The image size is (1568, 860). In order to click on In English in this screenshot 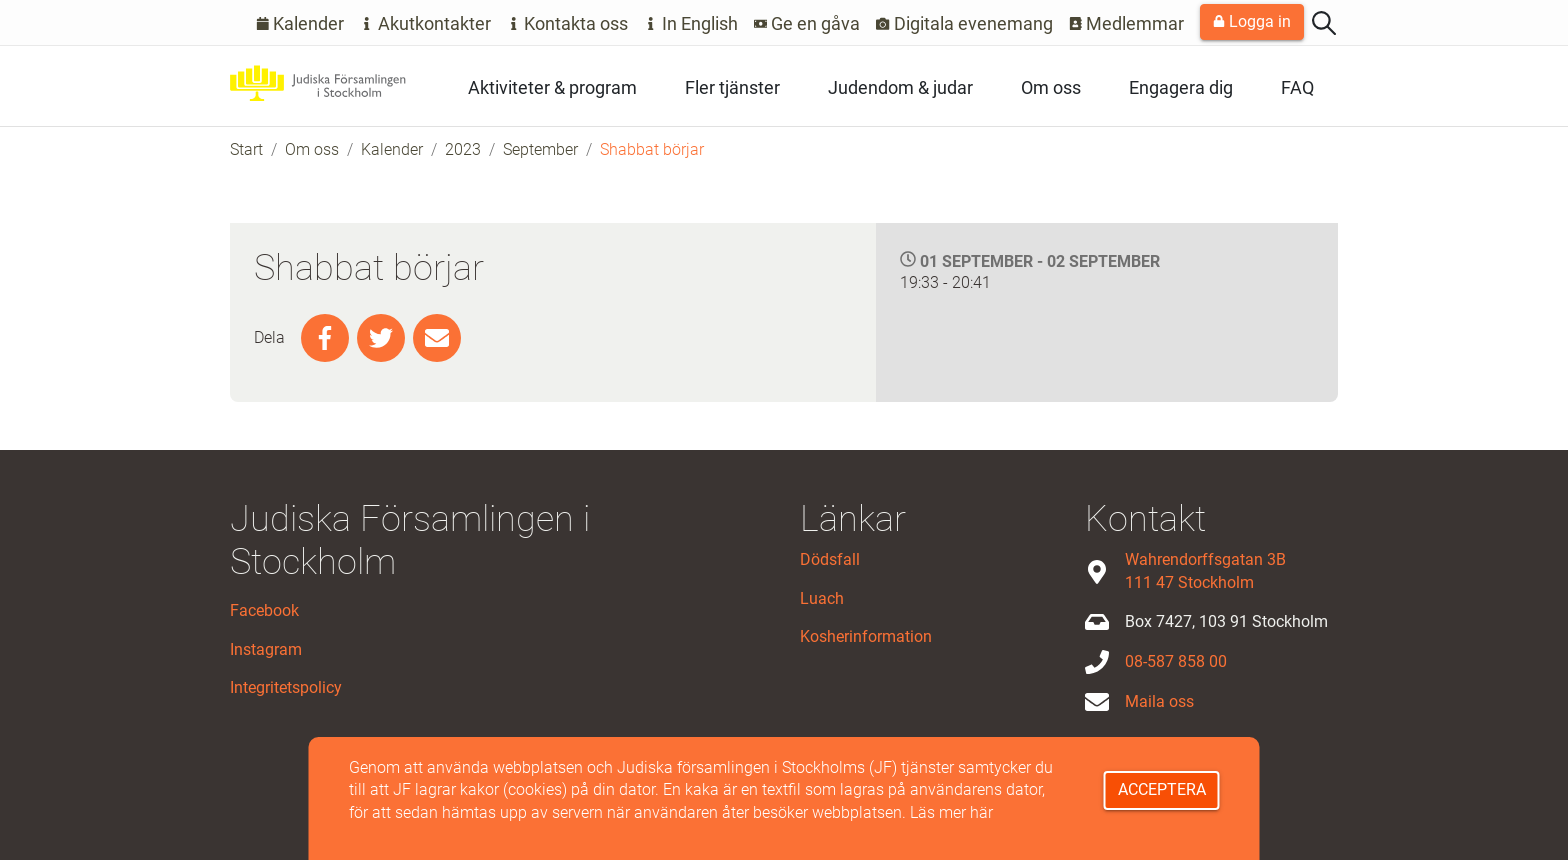, I will do `click(691, 23)`.